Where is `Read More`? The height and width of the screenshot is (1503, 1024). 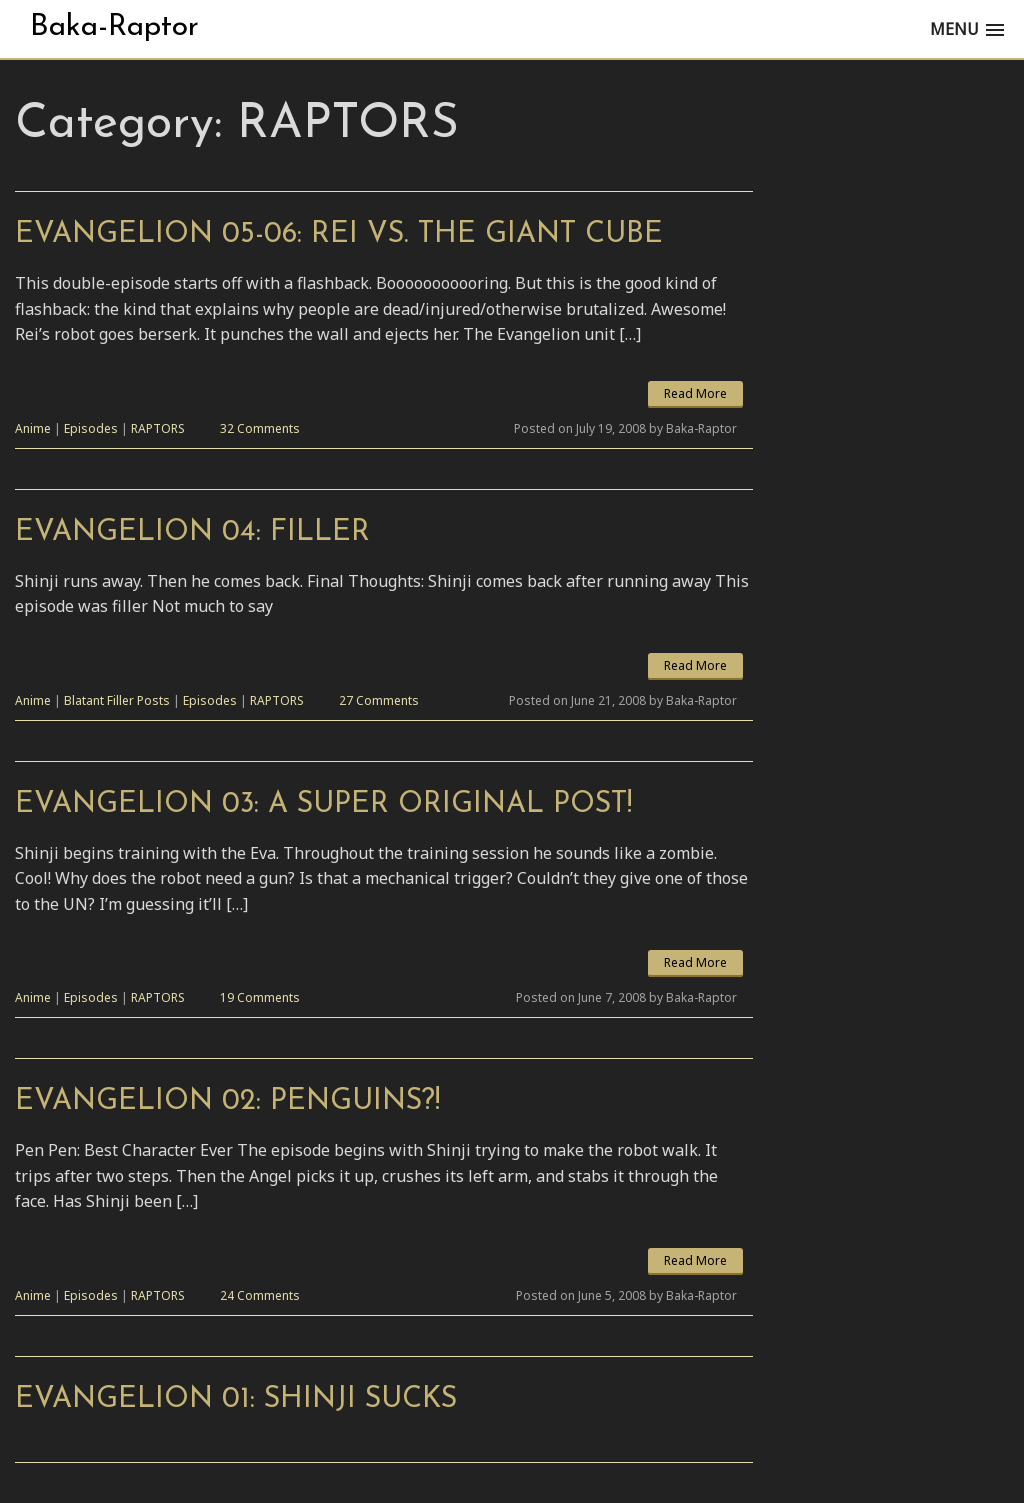 Read More is located at coordinates (695, 393).